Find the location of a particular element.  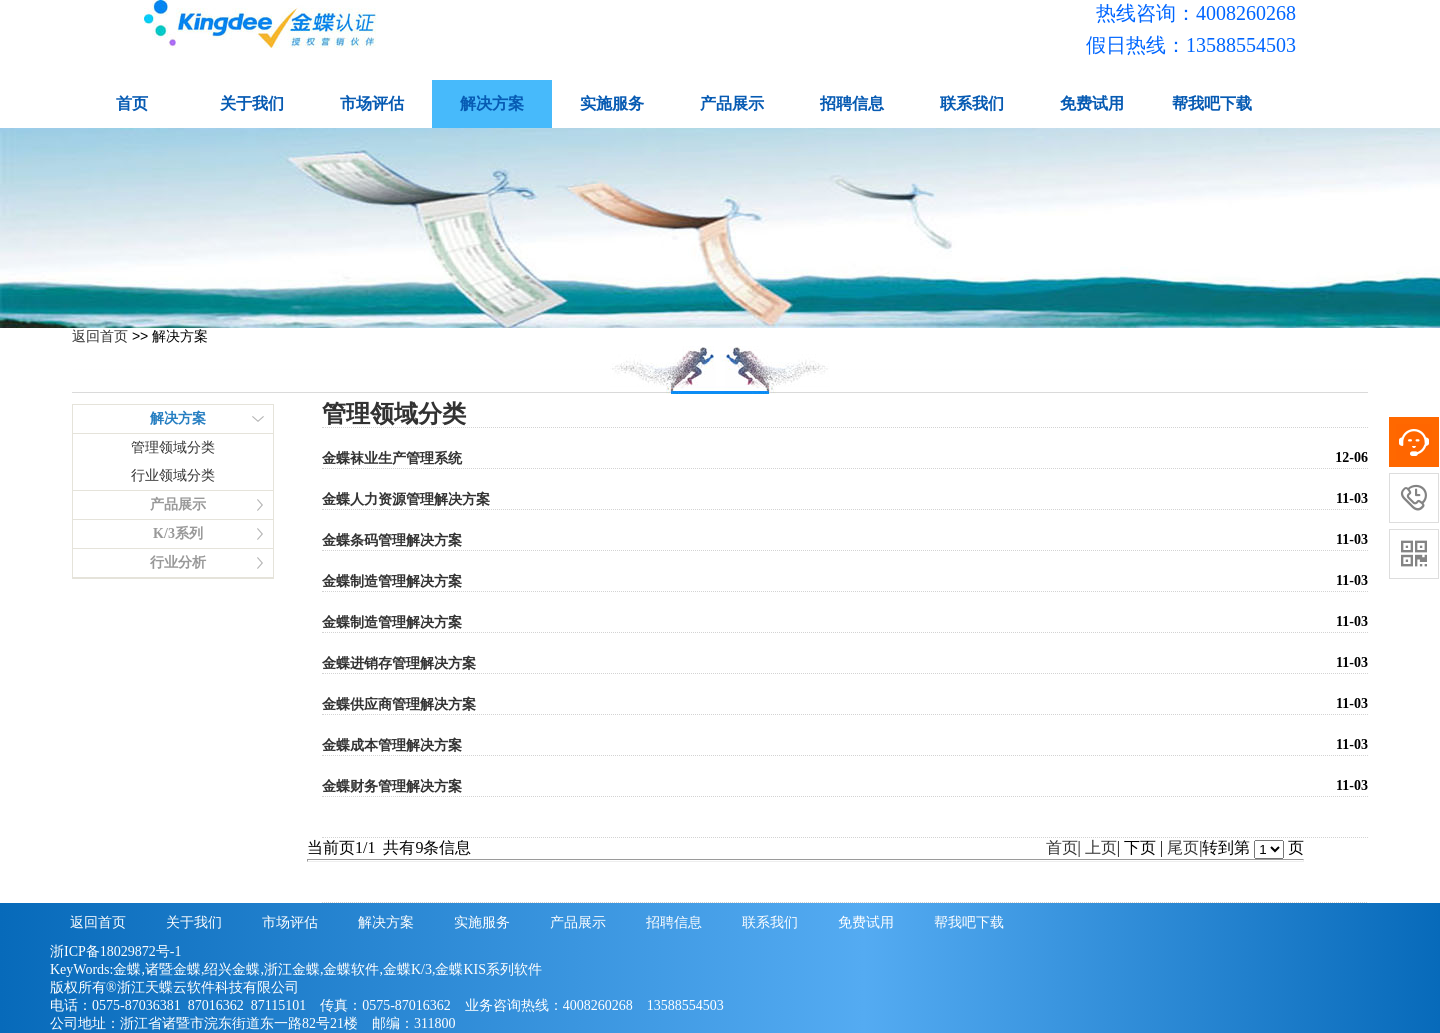

金蝶袜业生产管理系统 is located at coordinates (392, 458).